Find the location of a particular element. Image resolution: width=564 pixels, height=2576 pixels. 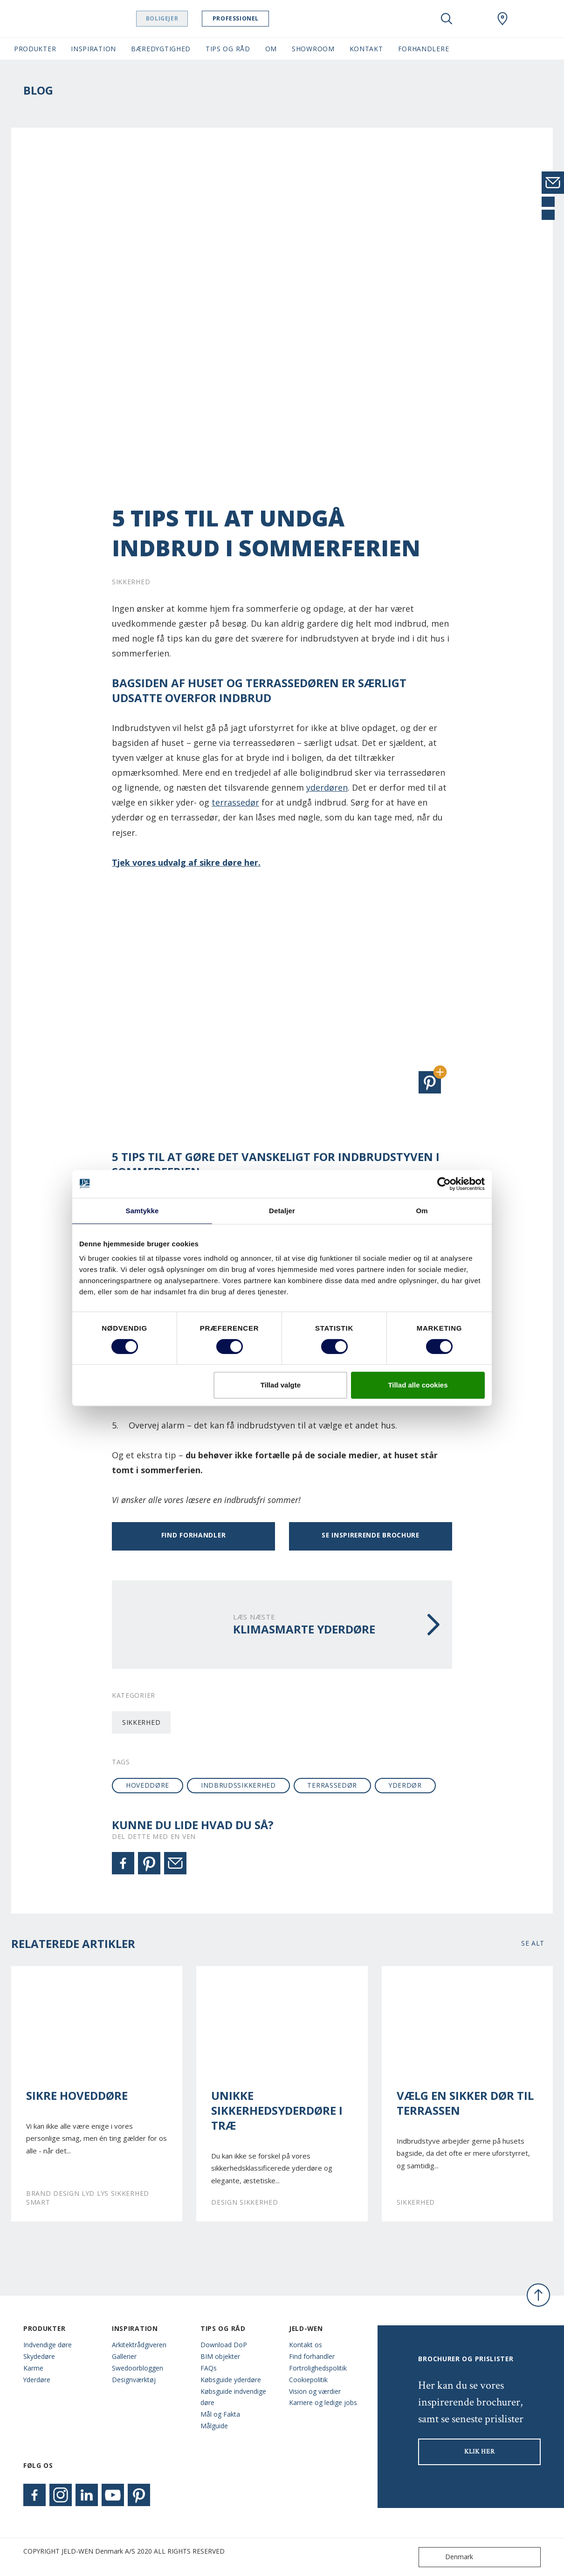

Tips og råd [button] is located at coordinates (228, 48).